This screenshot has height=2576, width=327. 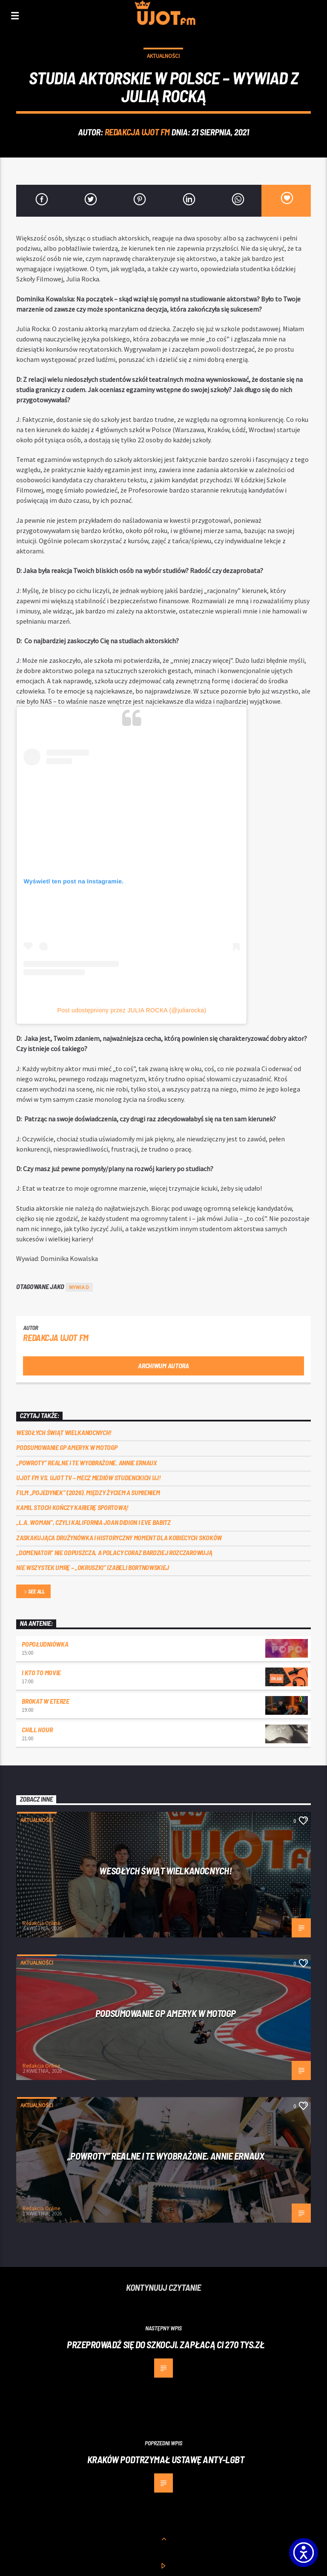 What do you see at coordinates (64, 1432) in the screenshot?
I see `Wesołych Świąt Wielkanocnych!` at bounding box center [64, 1432].